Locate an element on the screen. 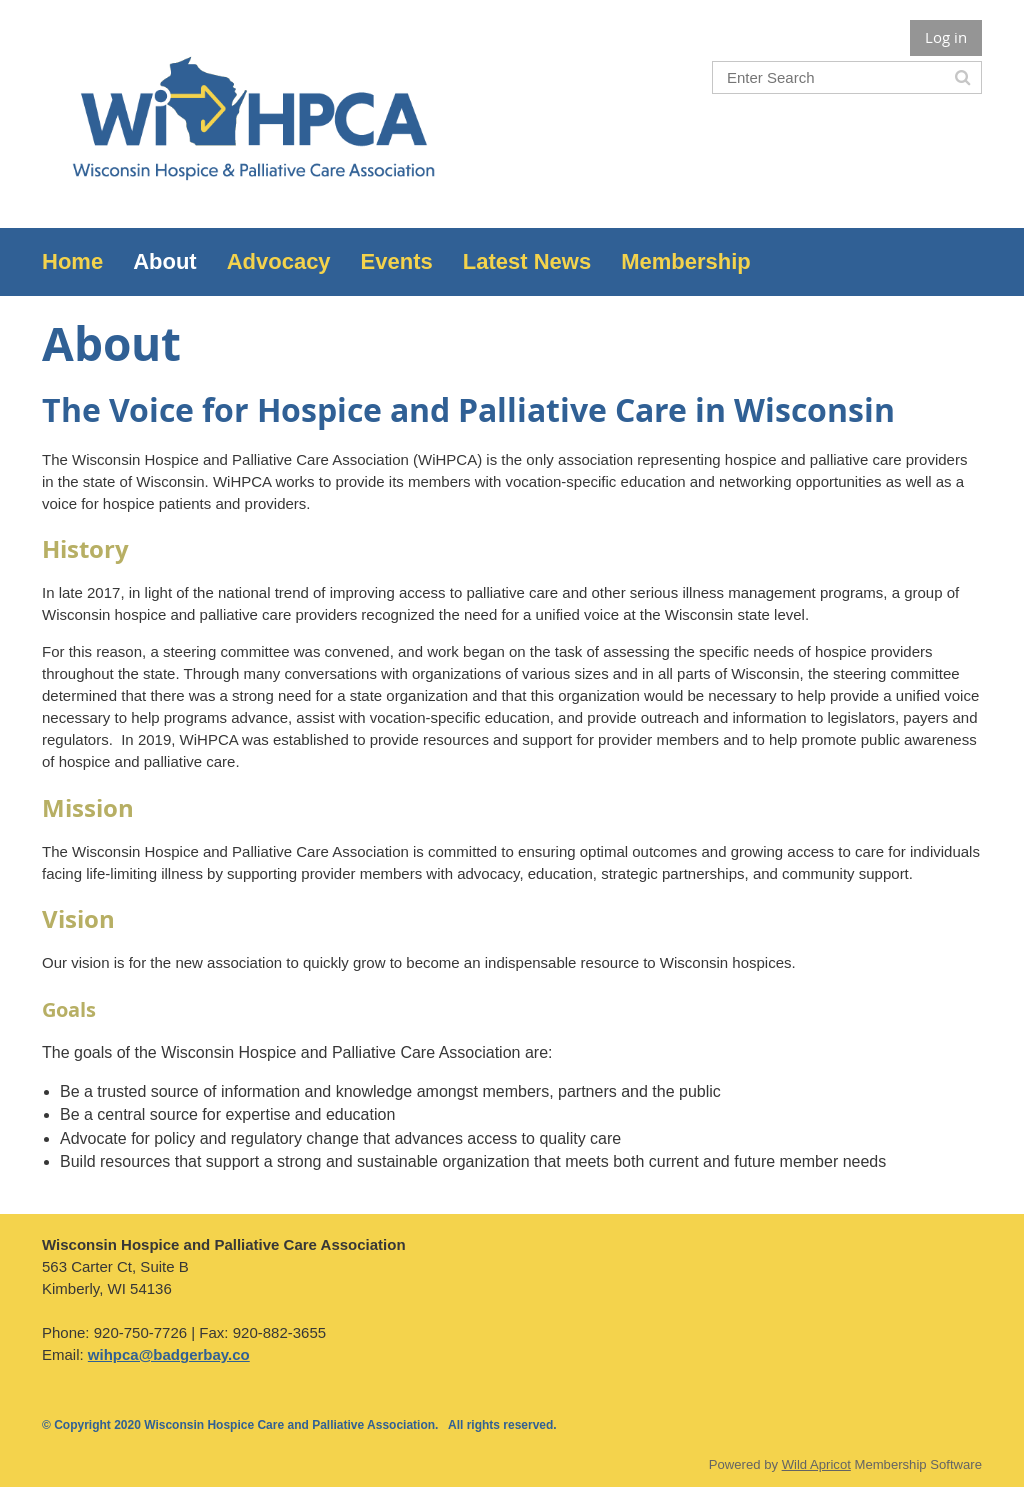 The width and height of the screenshot is (1024, 1487). Wild Apricot is located at coordinates (816, 1464).